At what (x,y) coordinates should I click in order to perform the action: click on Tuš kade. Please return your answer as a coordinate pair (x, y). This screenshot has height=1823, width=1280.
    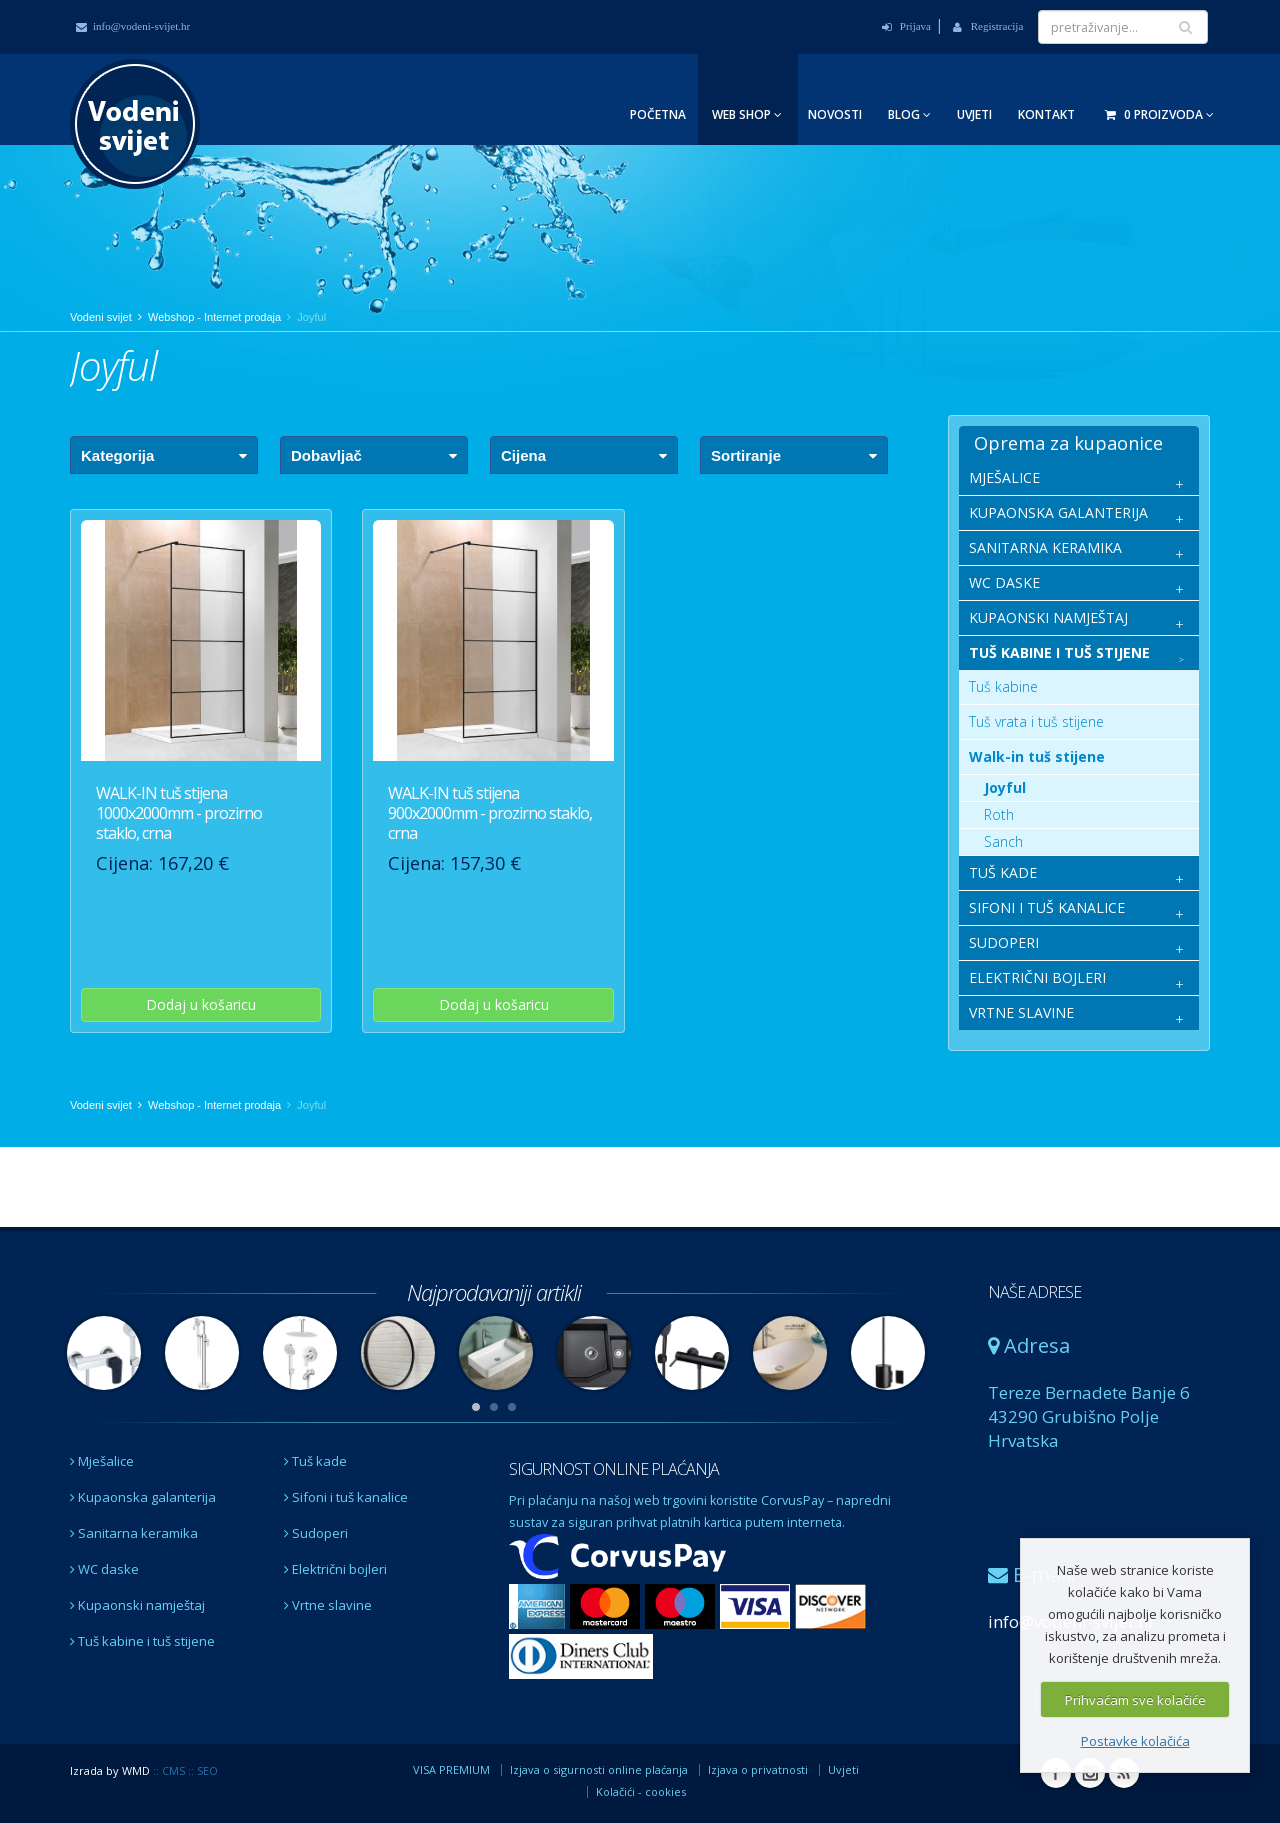
    Looking at the image, I should click on (315, 1461).